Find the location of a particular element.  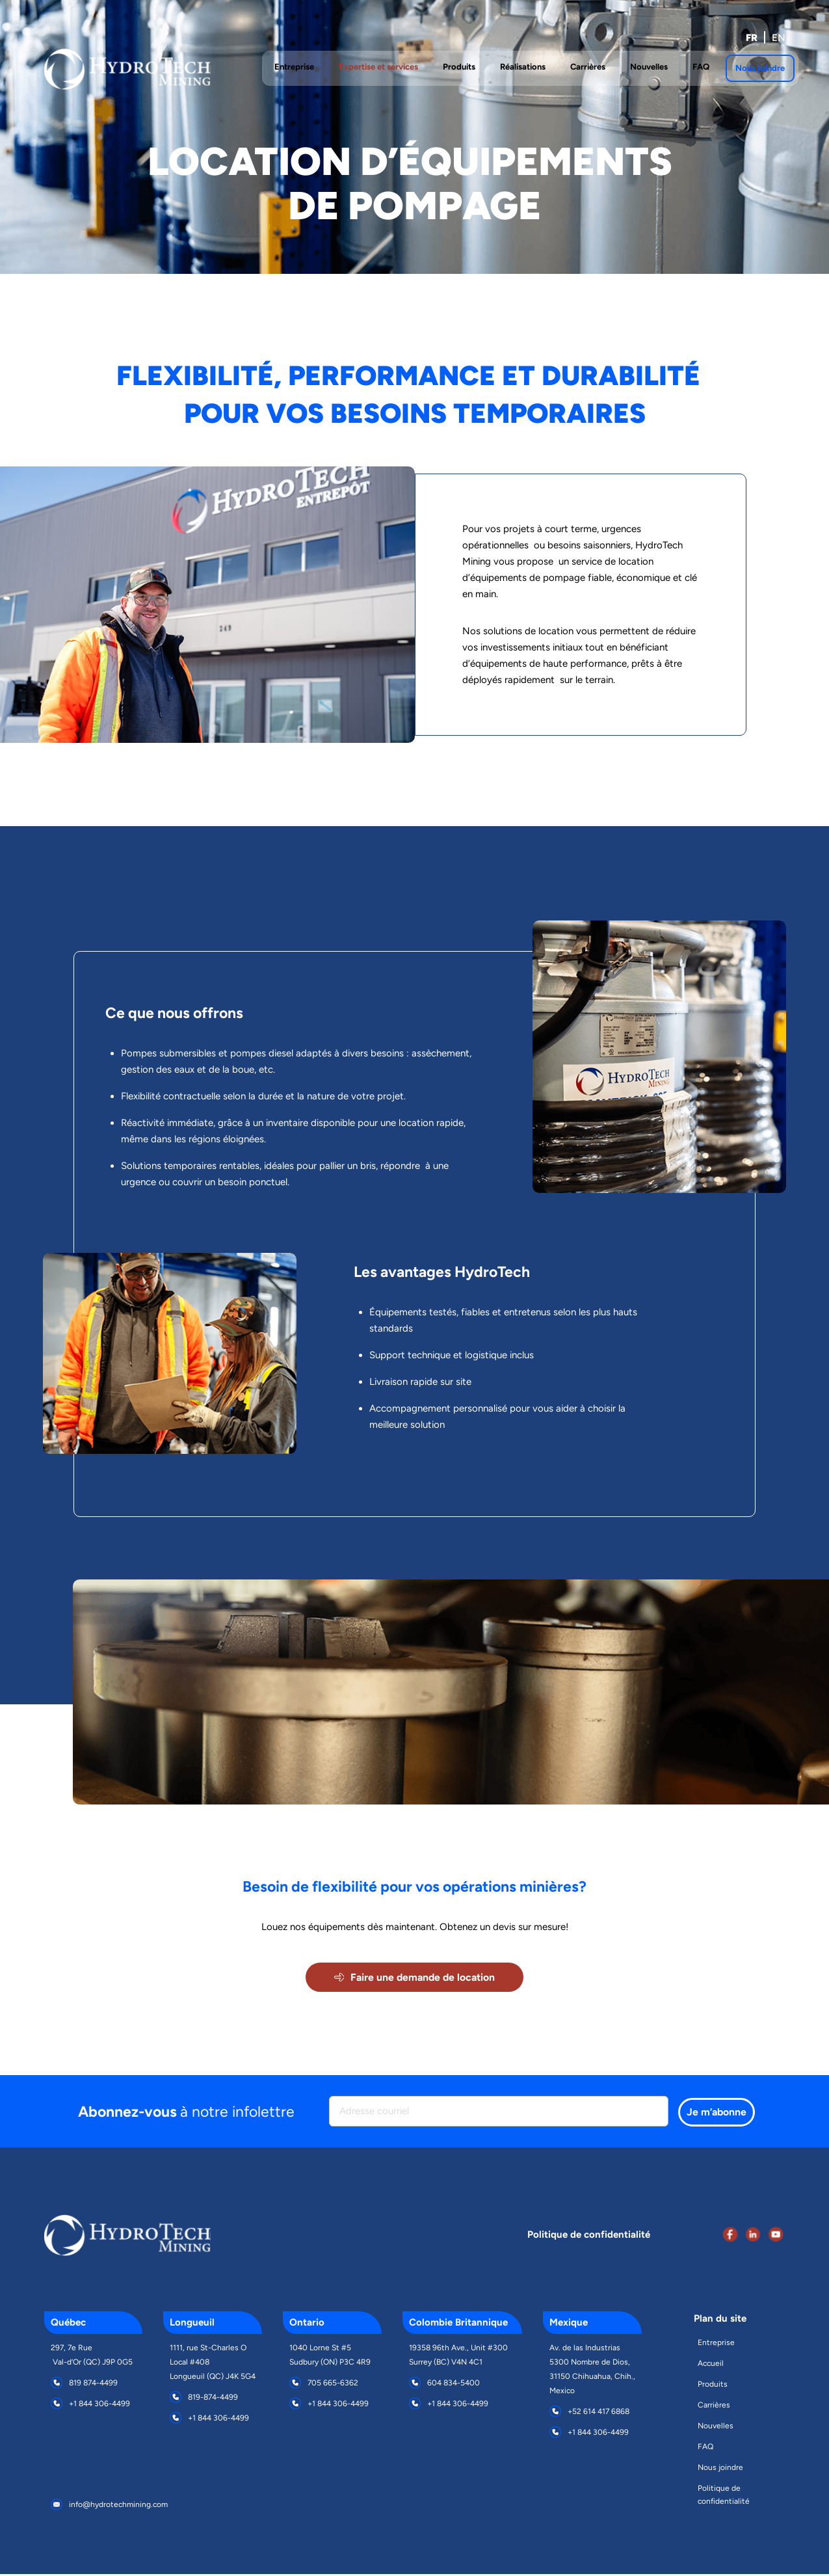

info@hydrotechmining.com is located at coordinates (118, 2506).